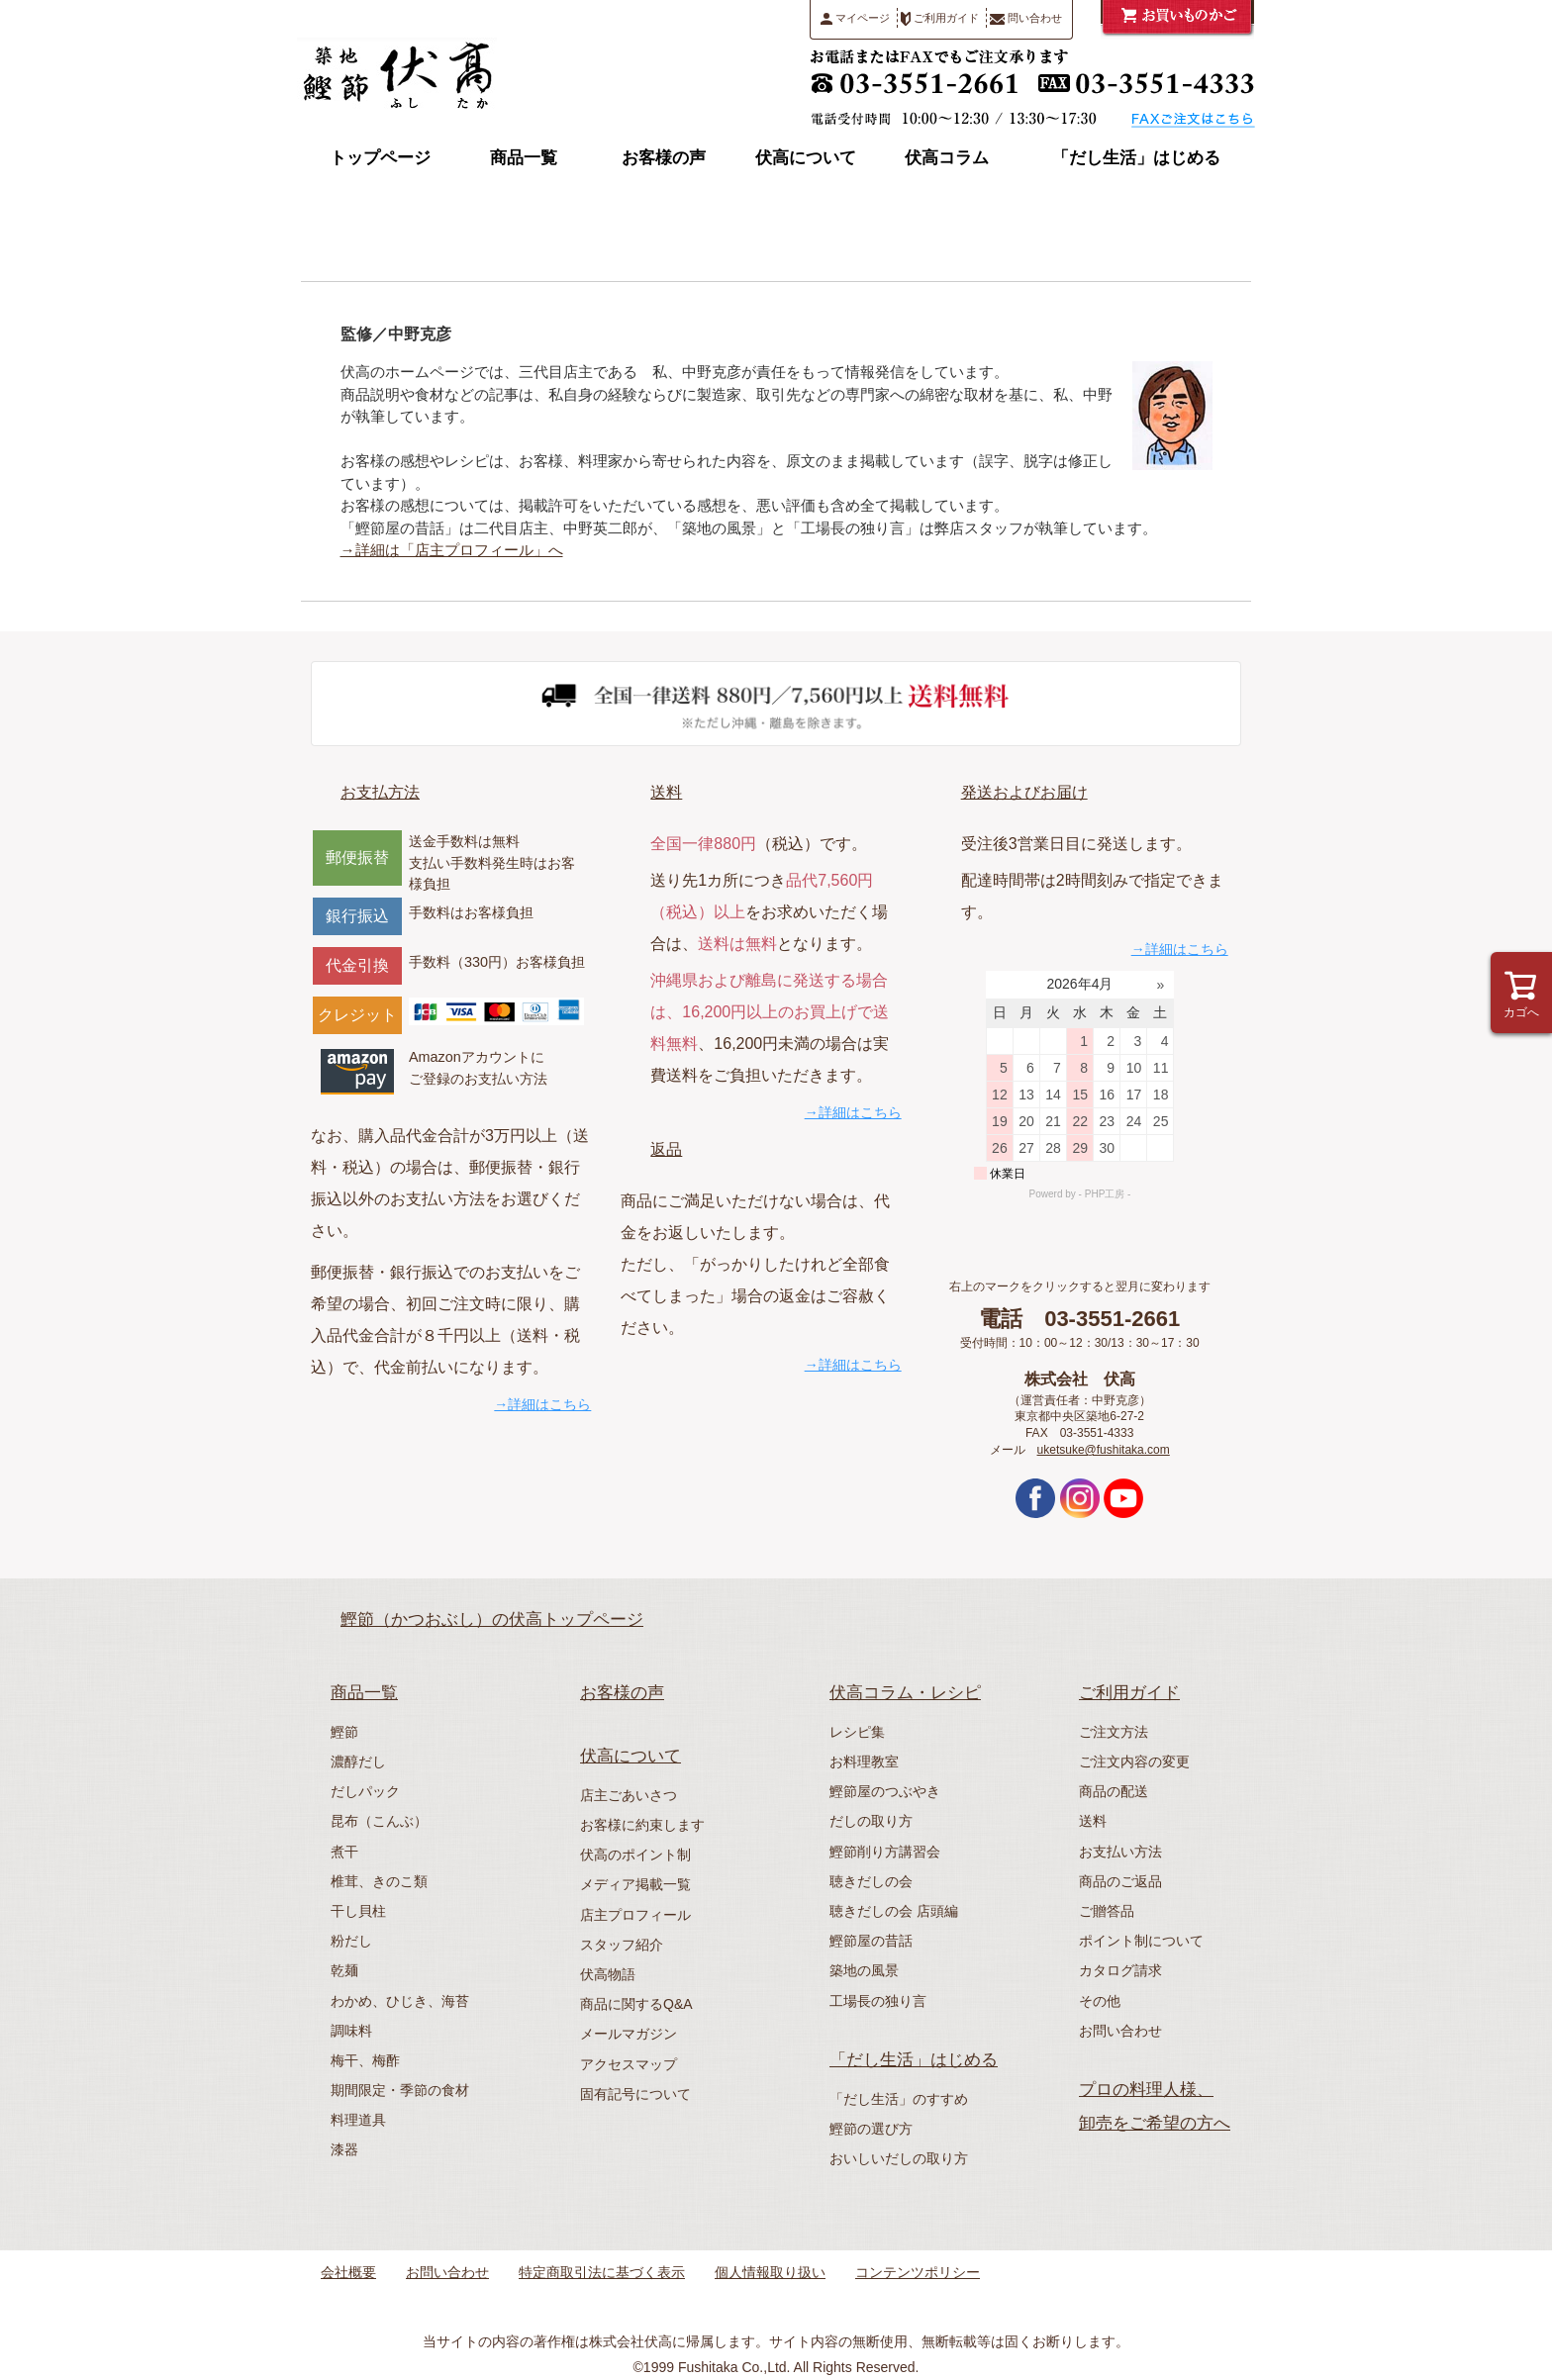 This screenshot has width=1552, height=2380. Describe the element at coordinates (940, 19) in the screenshot. I see `ご利用ガイド` at that location.